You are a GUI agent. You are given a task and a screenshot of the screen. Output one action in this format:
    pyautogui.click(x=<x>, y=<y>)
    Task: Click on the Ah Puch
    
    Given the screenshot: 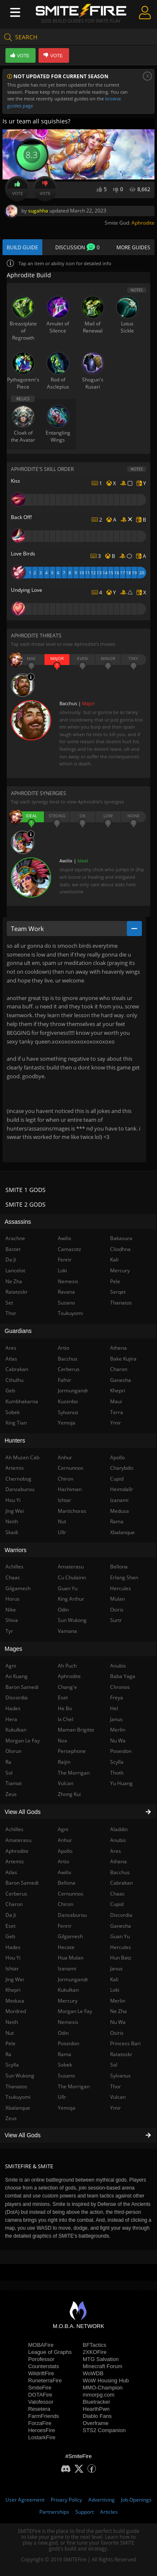 What is the action you would take?
    pyautogui.click(x=67, y=1665)
    